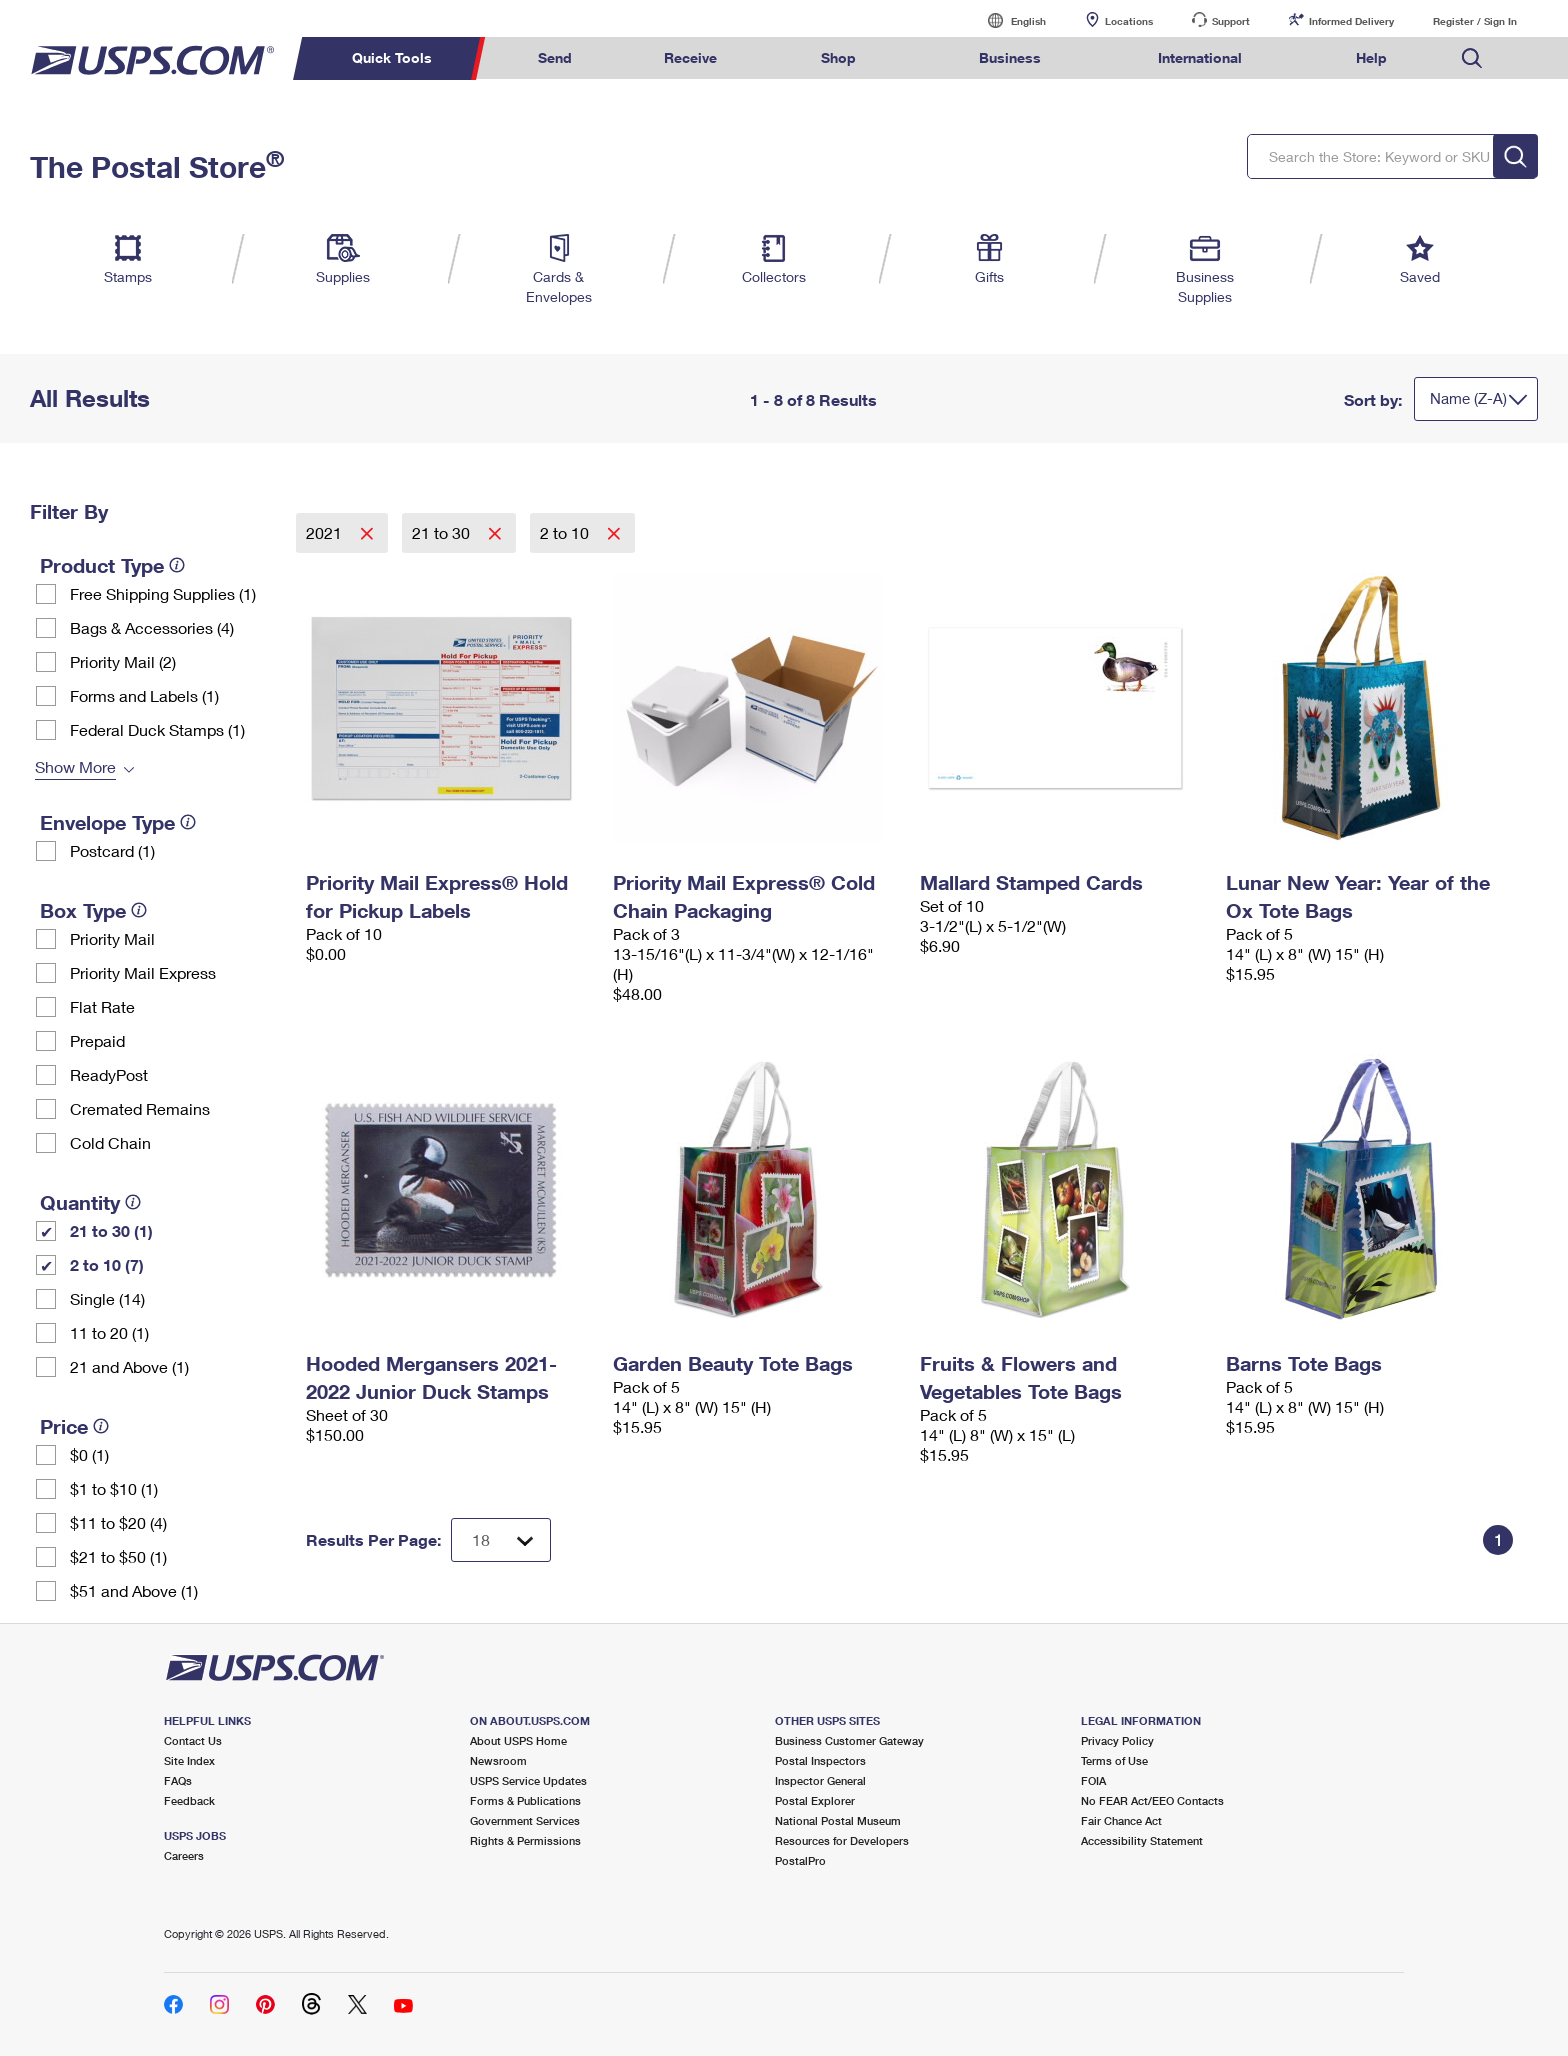 The image size is (1568, 2056). Describe the element at coordinates (1142, 1840) in the screenshot. I see `Accessibility Statement` at that location.